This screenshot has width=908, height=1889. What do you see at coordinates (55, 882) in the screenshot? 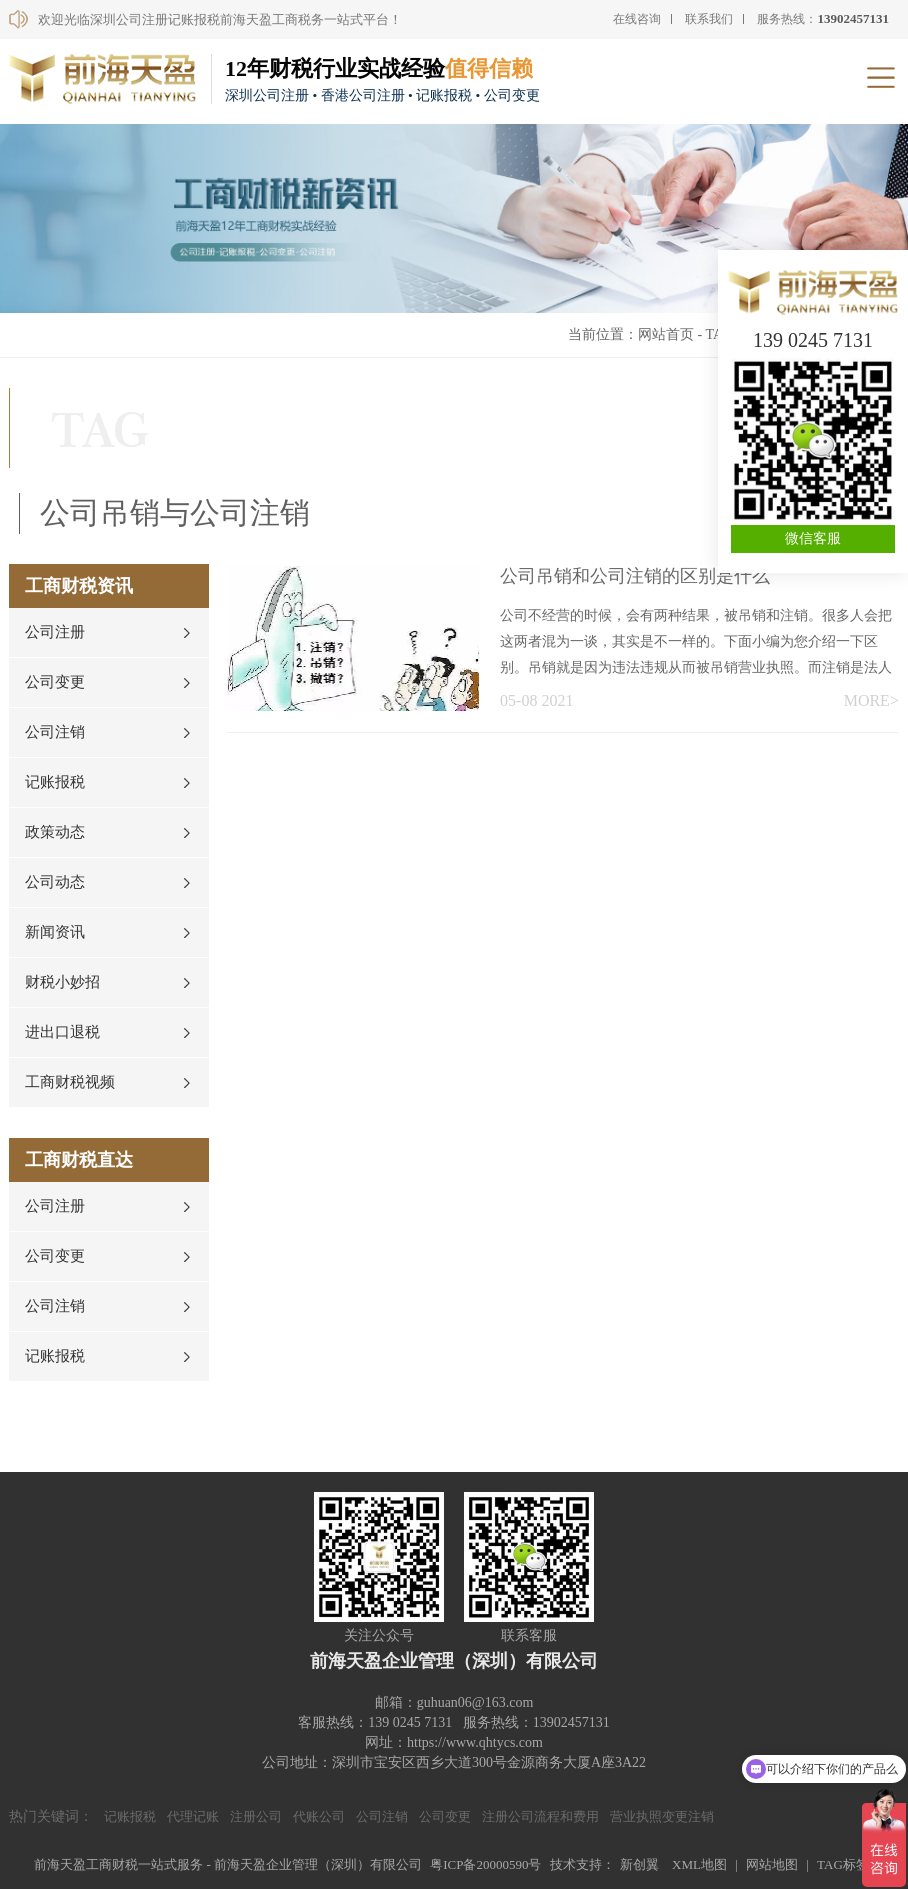
I see `公司动态` at bounding box center [55, 882].